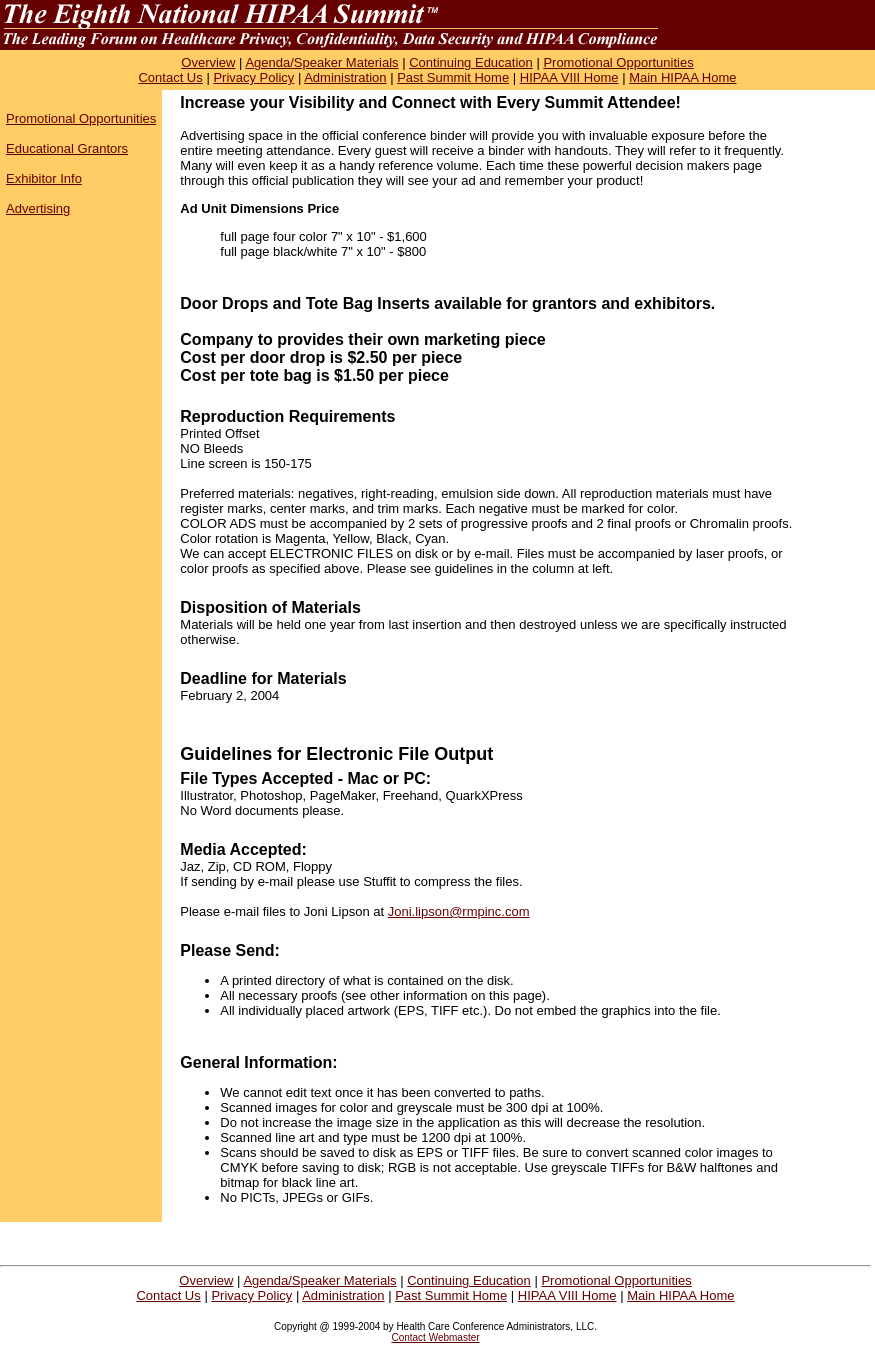  What do you see at coordinates (253, 77) in the screenshot?
I see `Privacy Policy` at bounding box center [253, 77].